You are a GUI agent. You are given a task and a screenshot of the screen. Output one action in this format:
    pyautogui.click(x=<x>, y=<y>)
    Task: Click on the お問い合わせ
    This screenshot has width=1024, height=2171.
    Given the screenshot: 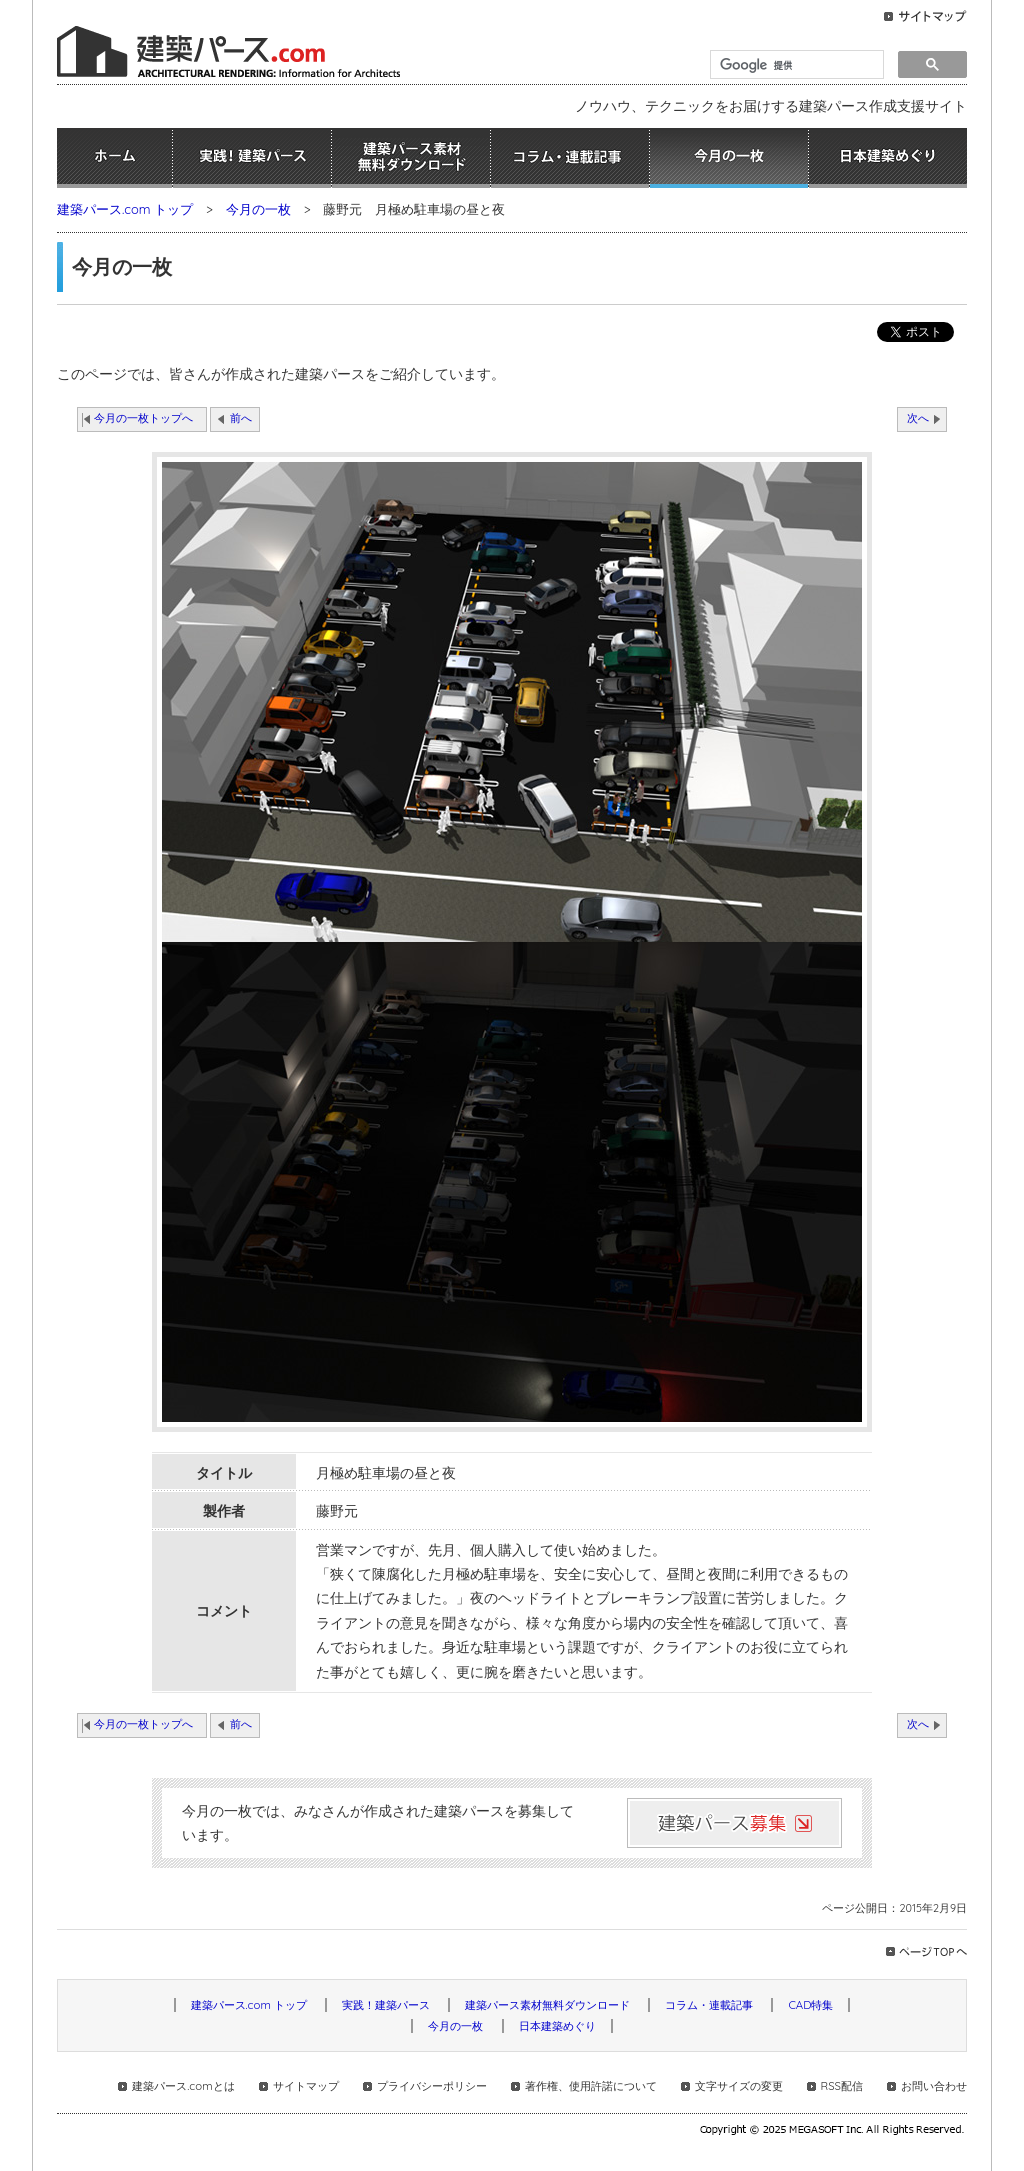 What is the action you would take?
    pyautogui.click(x=934, y=2086)
    